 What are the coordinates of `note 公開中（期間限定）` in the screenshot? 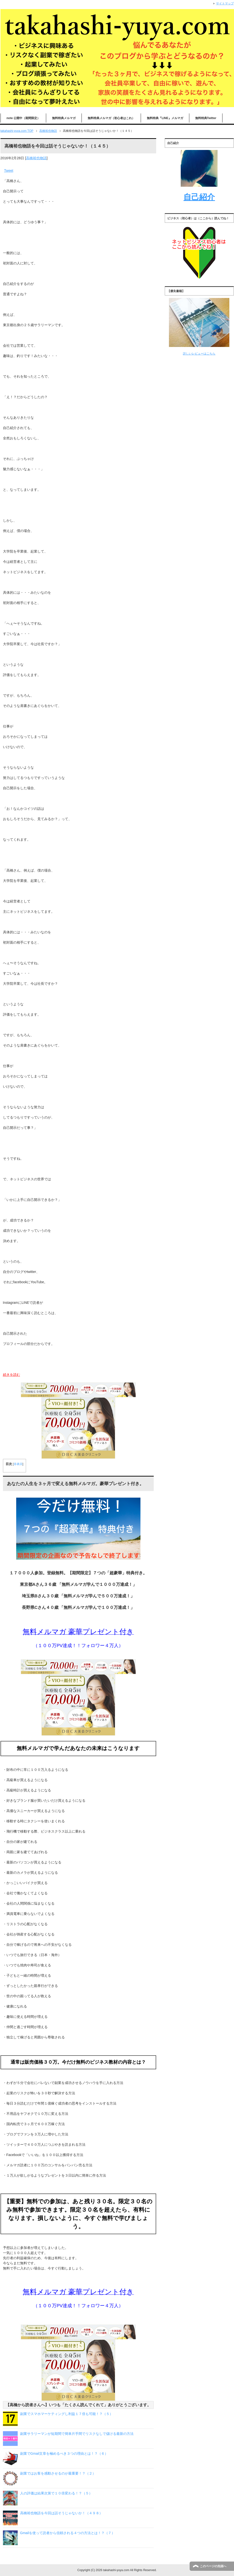 It's located at (23, 118).